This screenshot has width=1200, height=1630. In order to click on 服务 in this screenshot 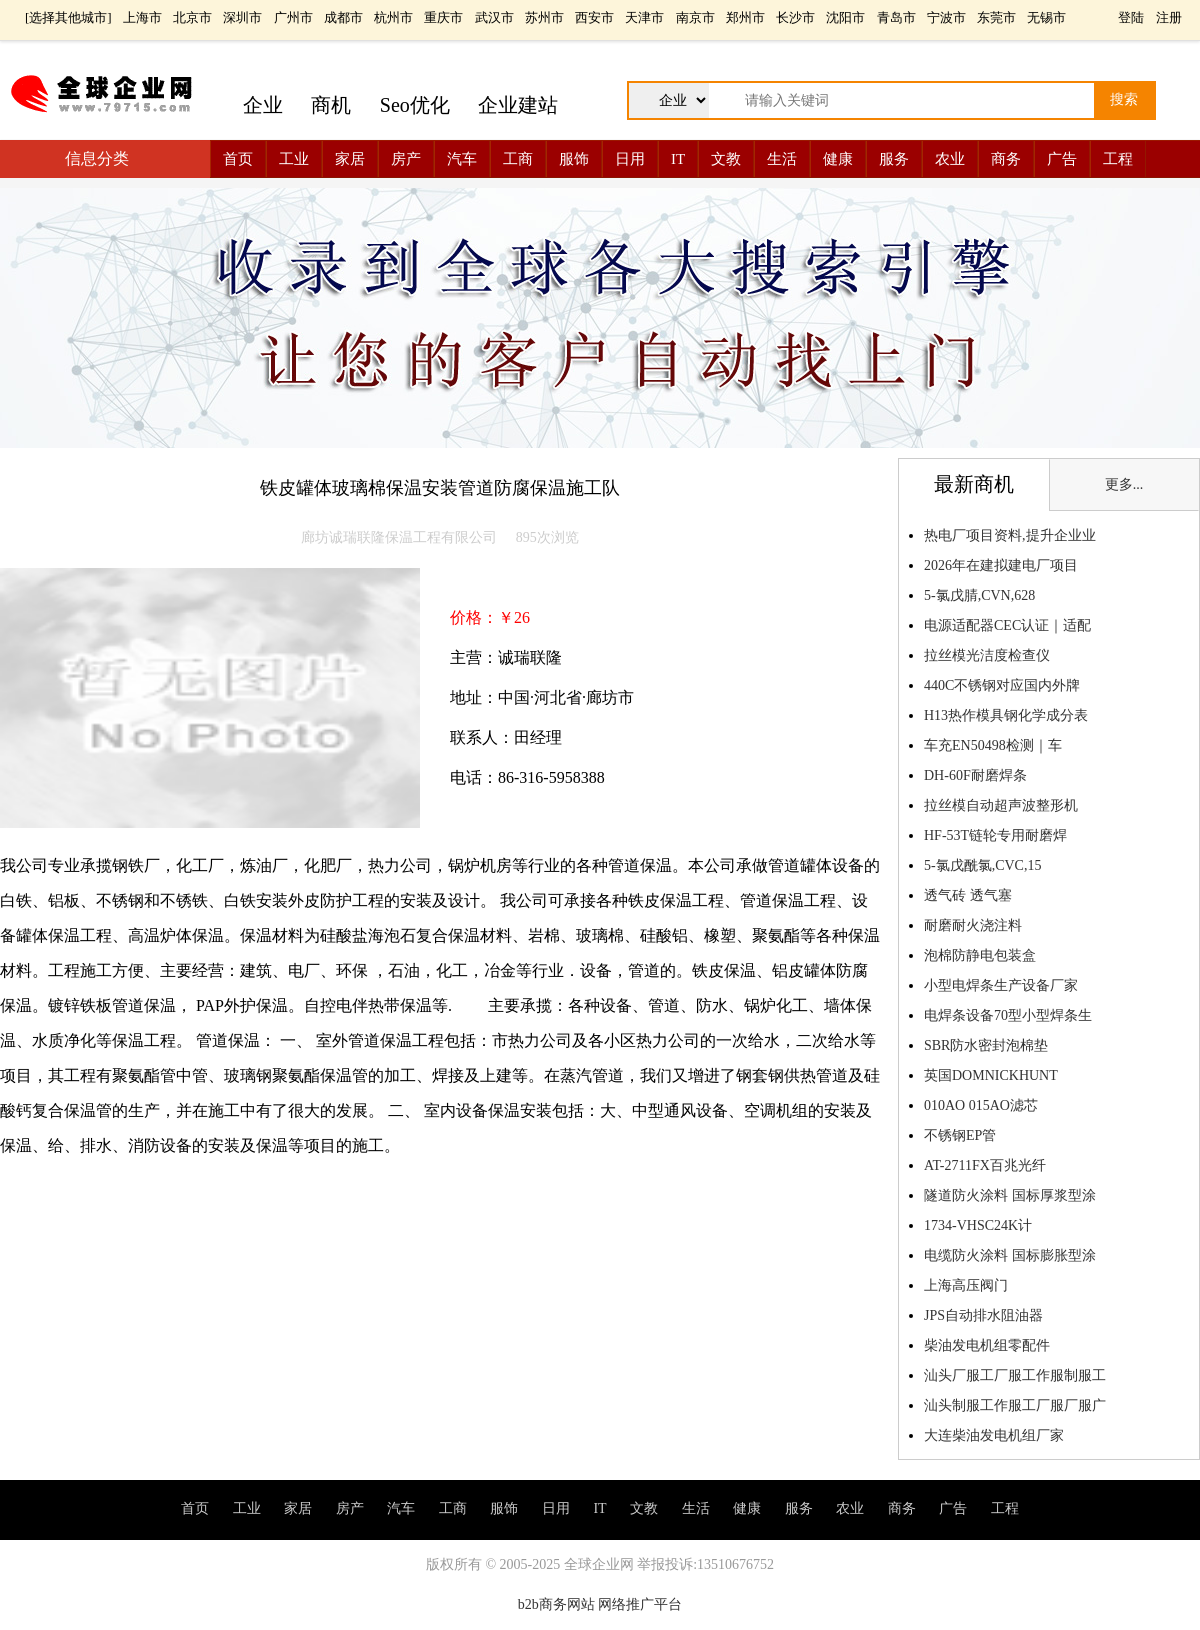, I will do `click(894, 159)`.